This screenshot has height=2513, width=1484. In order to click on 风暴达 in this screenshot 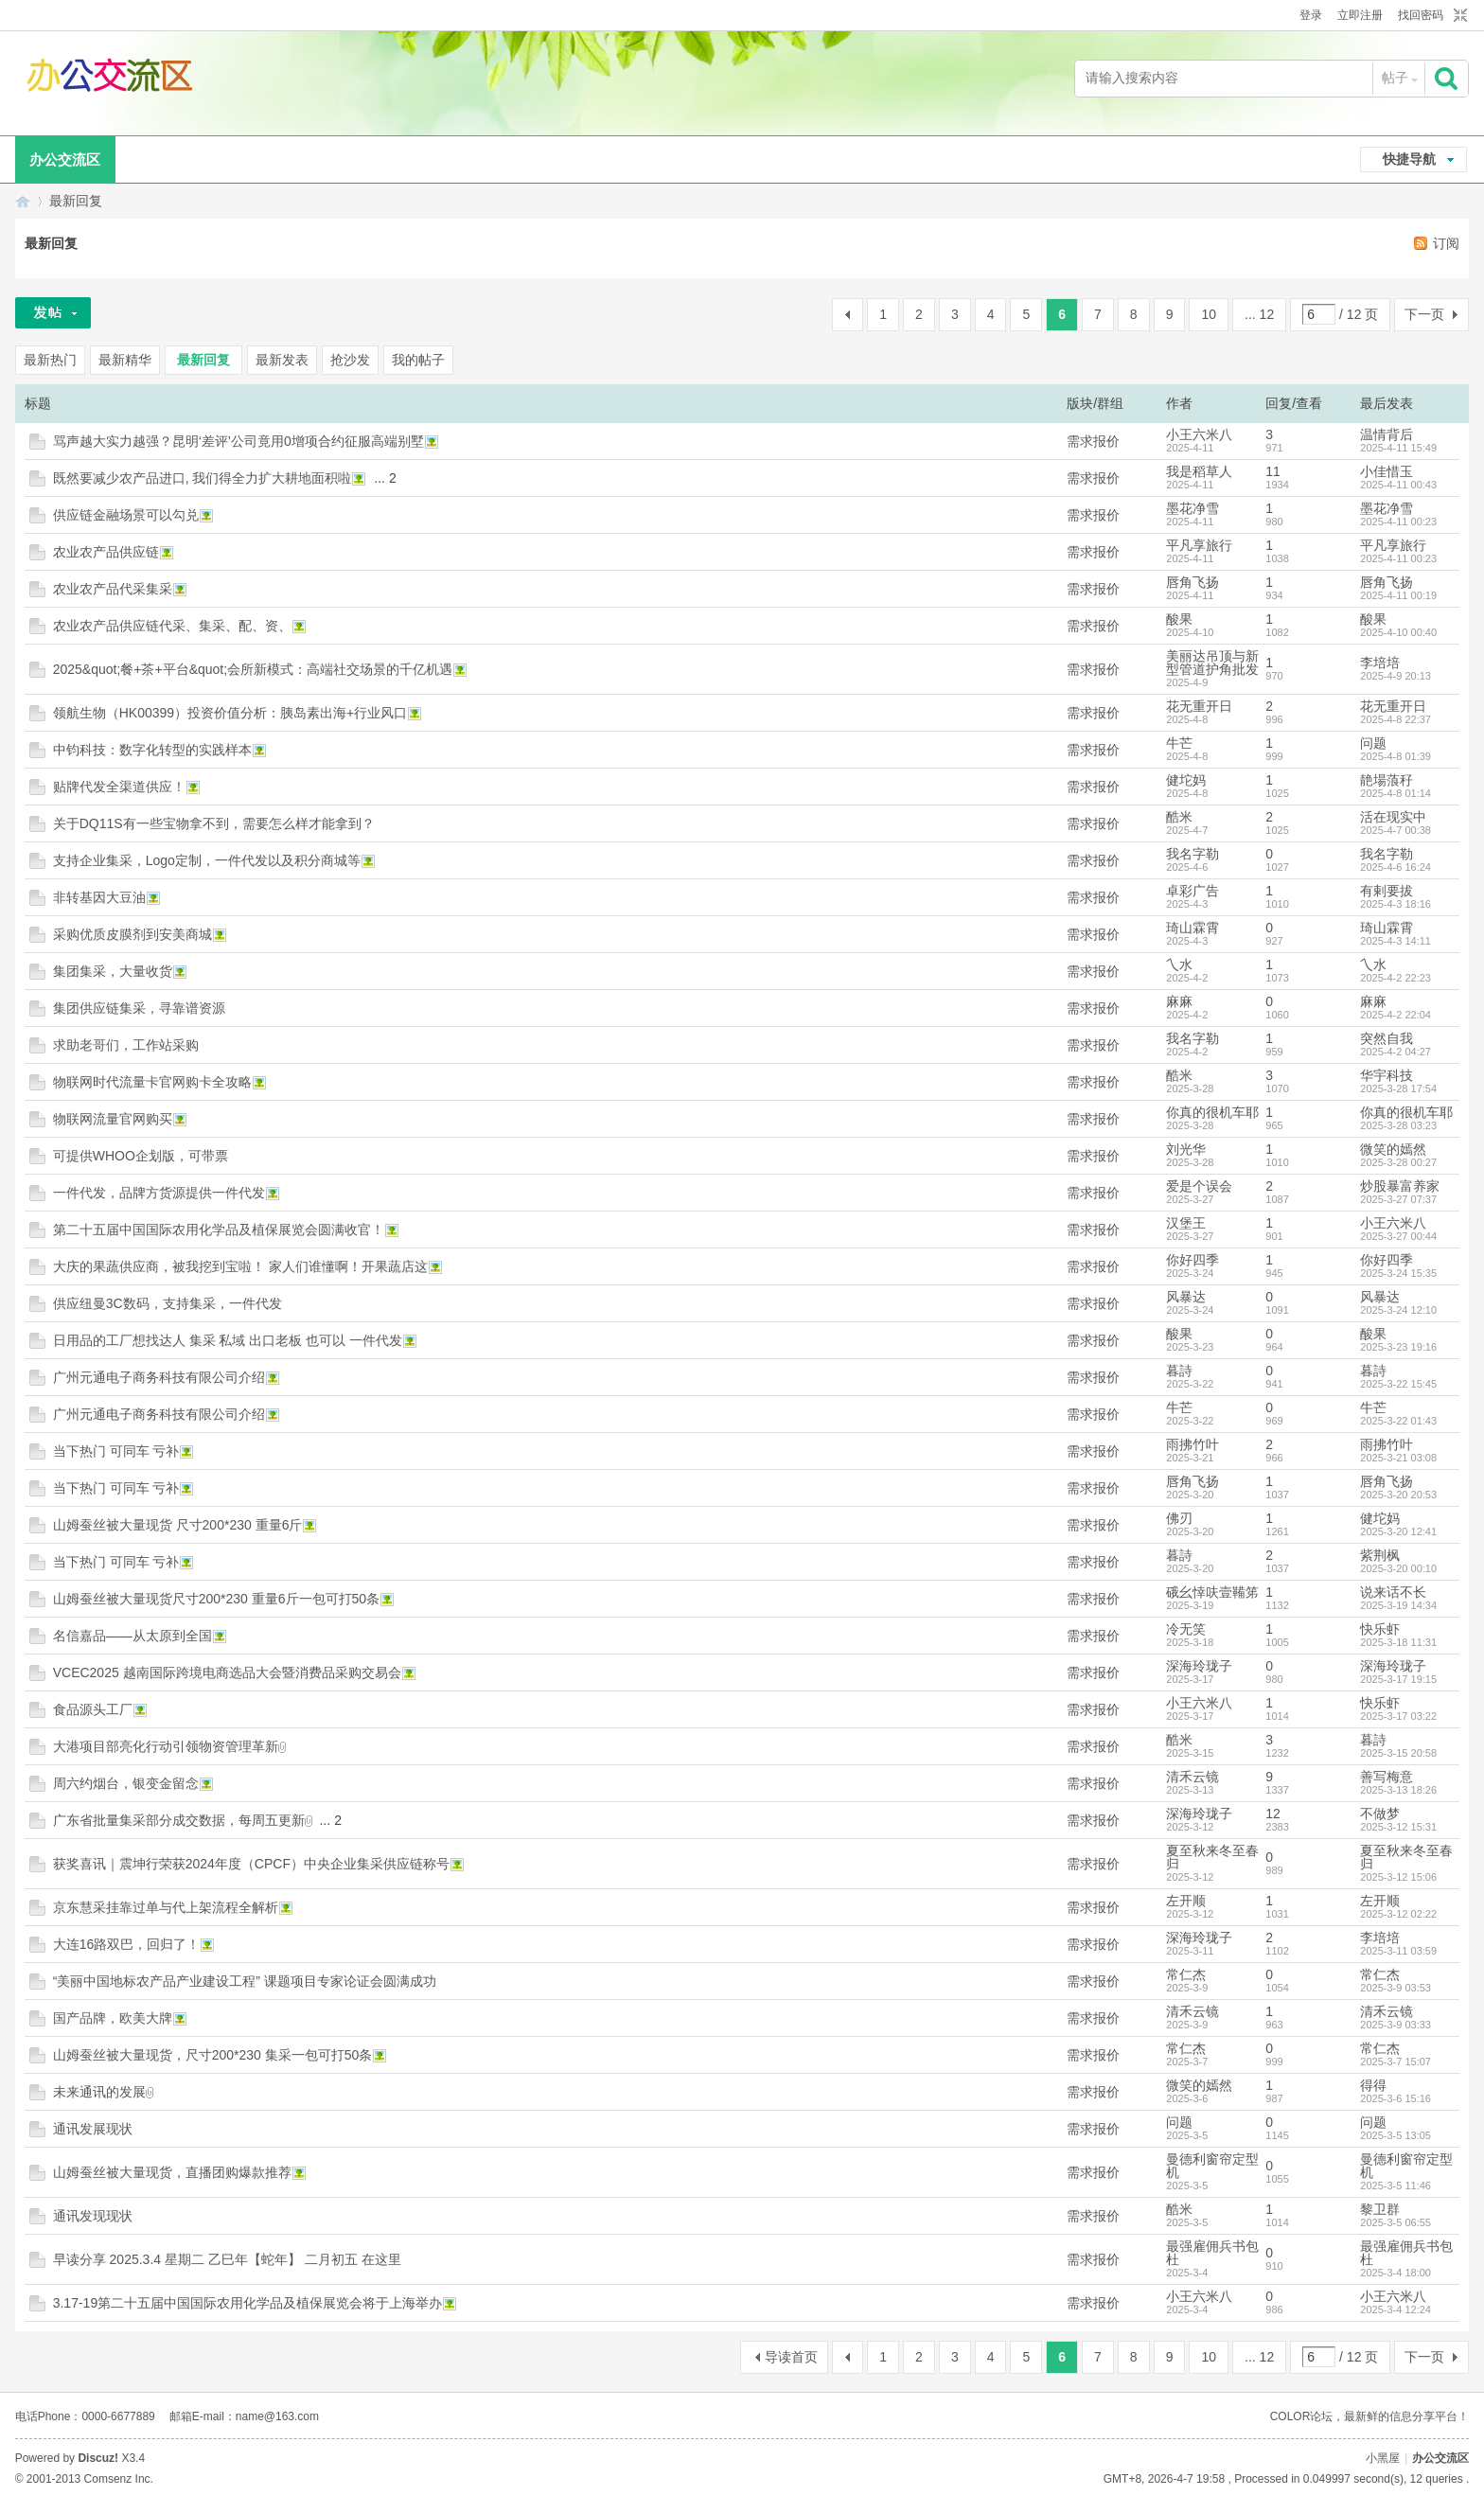, I will do `click(1186, 1296)`.